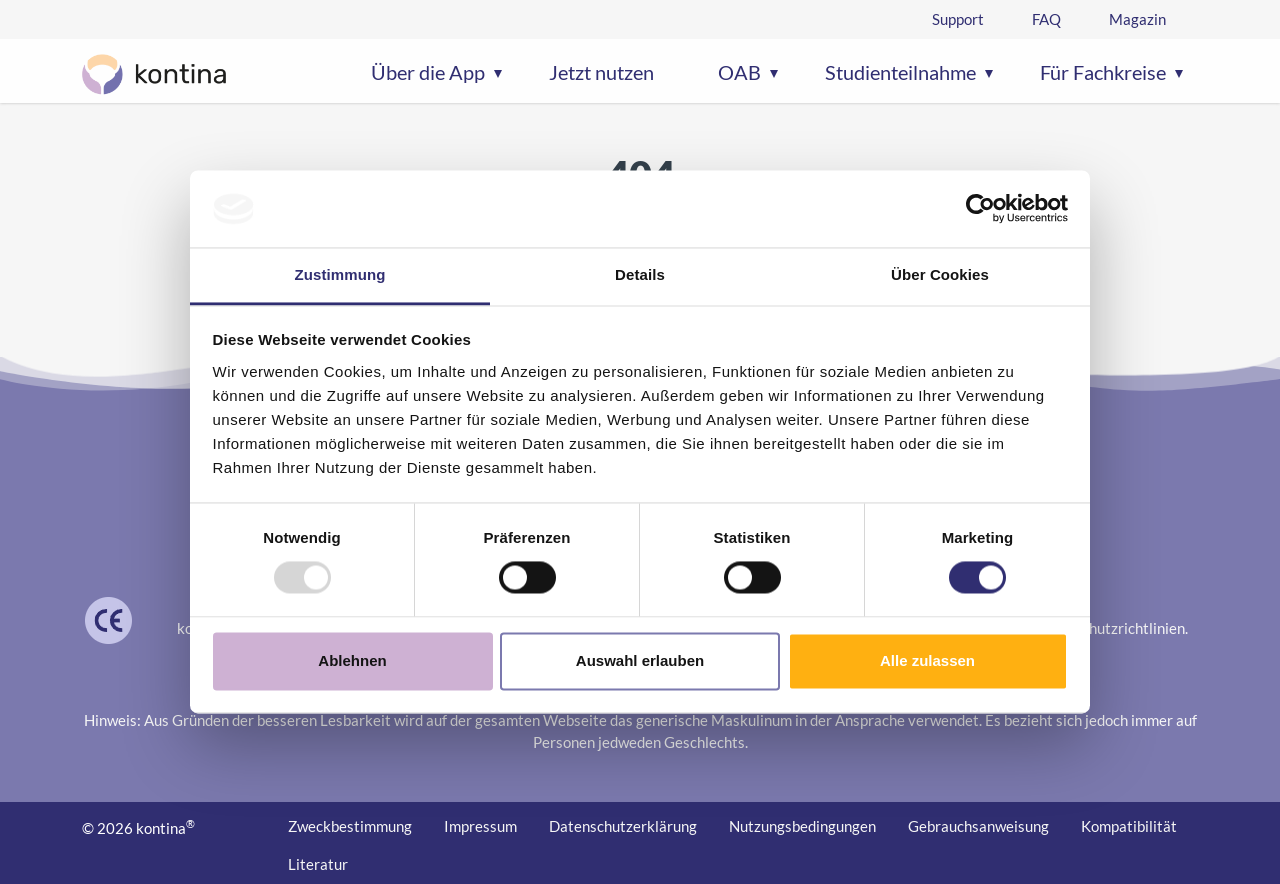 This screenshot has width=1280, height=884. What do you see at coordinates (640, 274) in the screenshot?
I see `Details [tab]` at bounding box center [640, 274].